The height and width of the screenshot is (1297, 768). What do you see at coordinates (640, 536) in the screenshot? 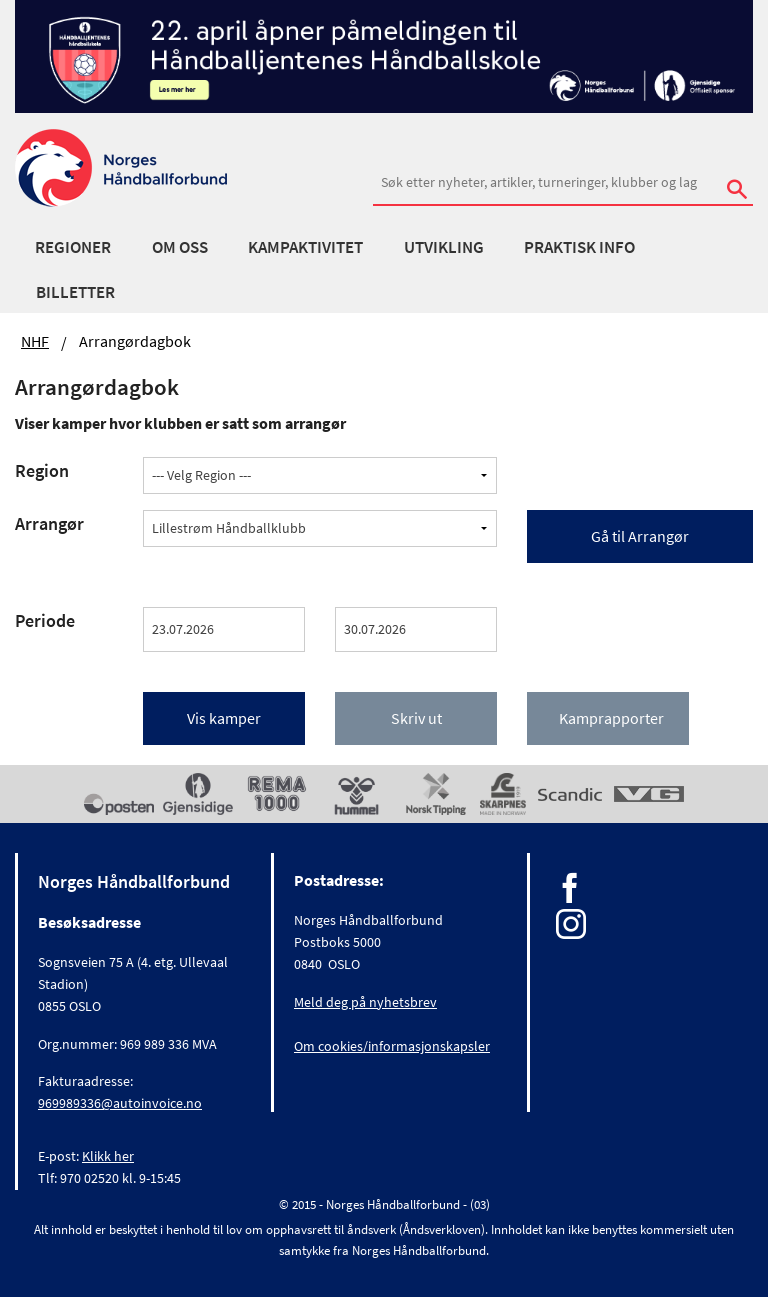
I see `Gå til Arrangør` at bounding box center [640, 536].